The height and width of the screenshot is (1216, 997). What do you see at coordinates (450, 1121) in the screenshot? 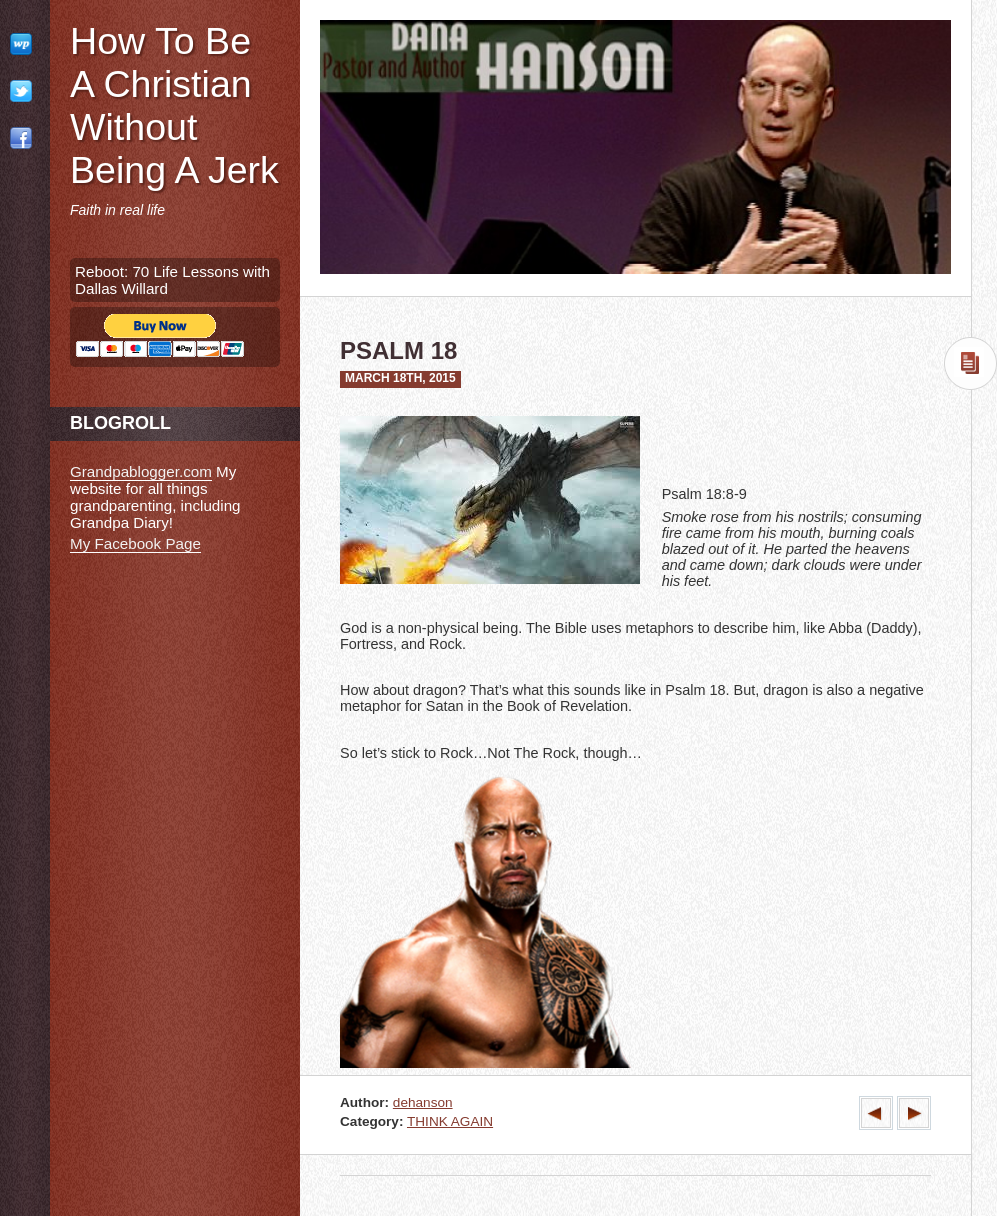
I see `THINK AGAIN` at bounding box center [450, 1121].